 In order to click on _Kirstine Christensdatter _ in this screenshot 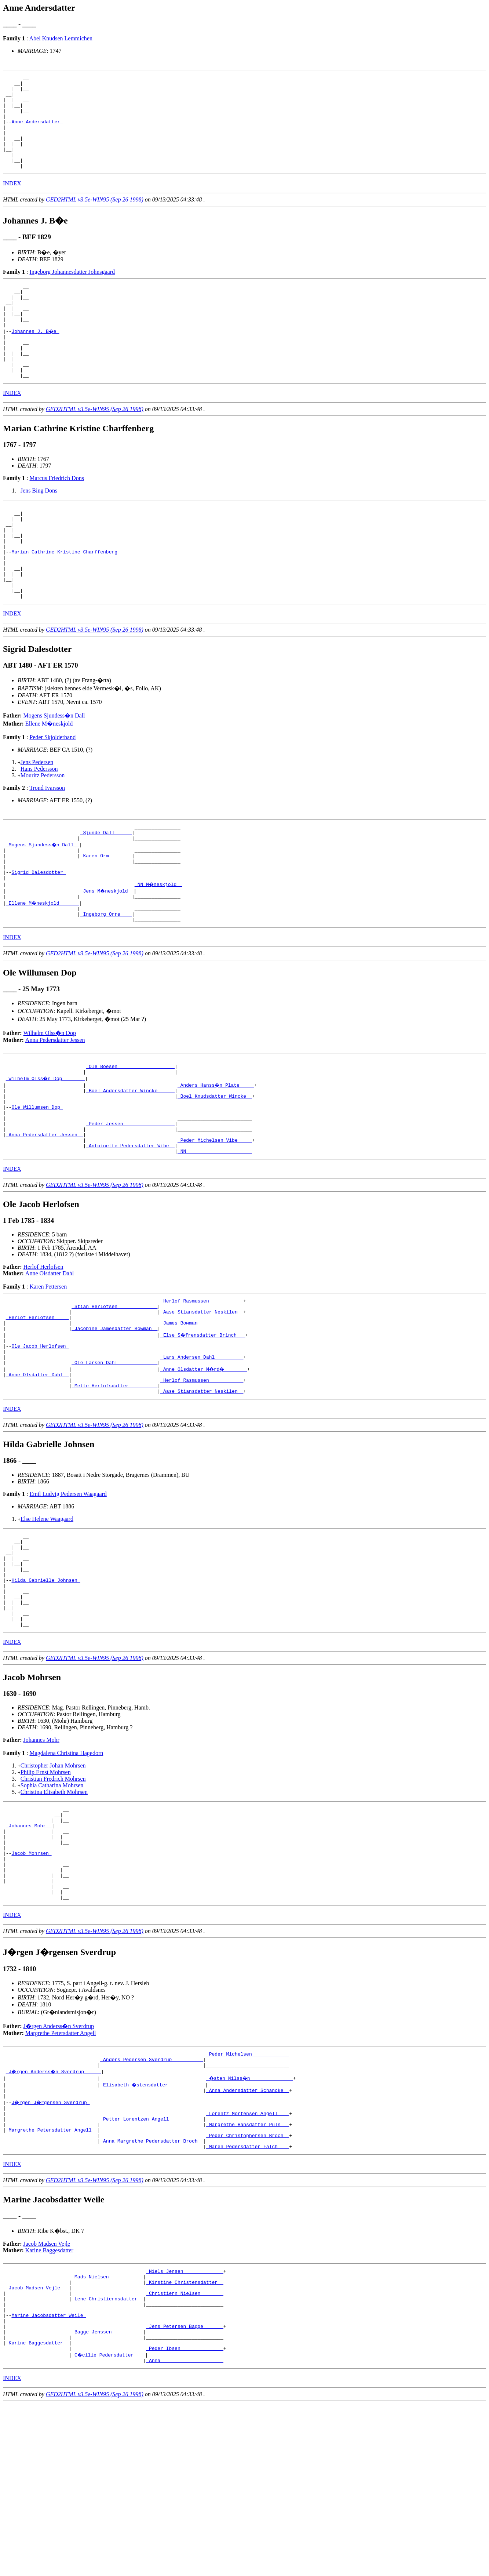, I will do `click(184, 2439)`.